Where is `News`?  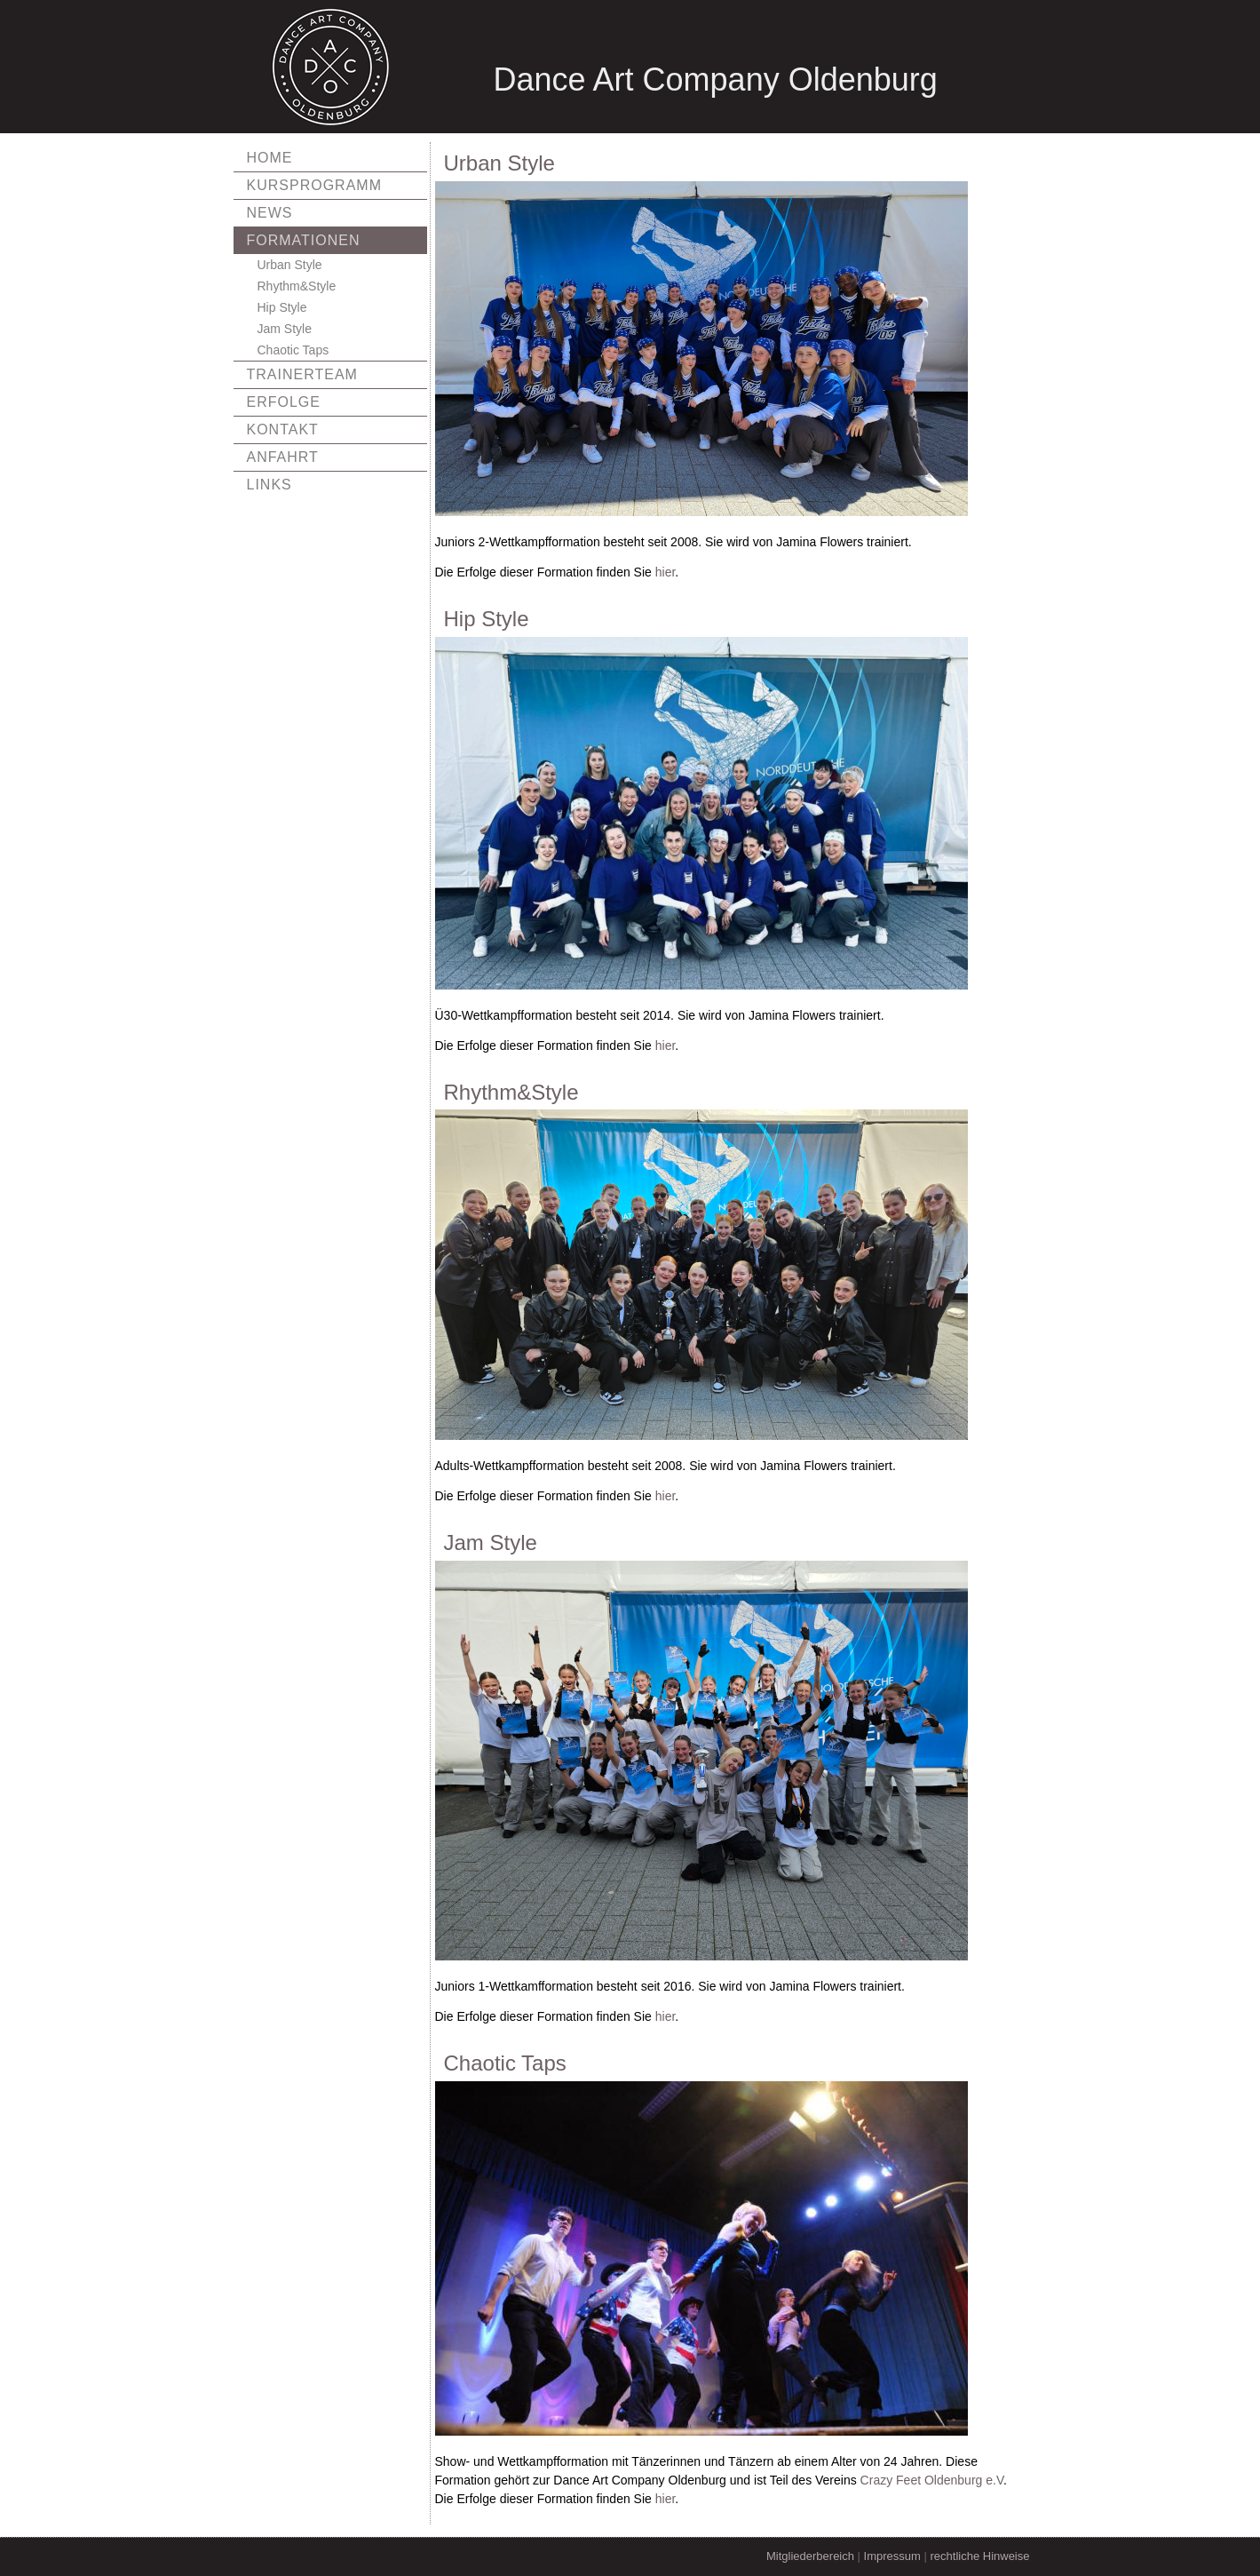
News is located at coordinates (270, 212).